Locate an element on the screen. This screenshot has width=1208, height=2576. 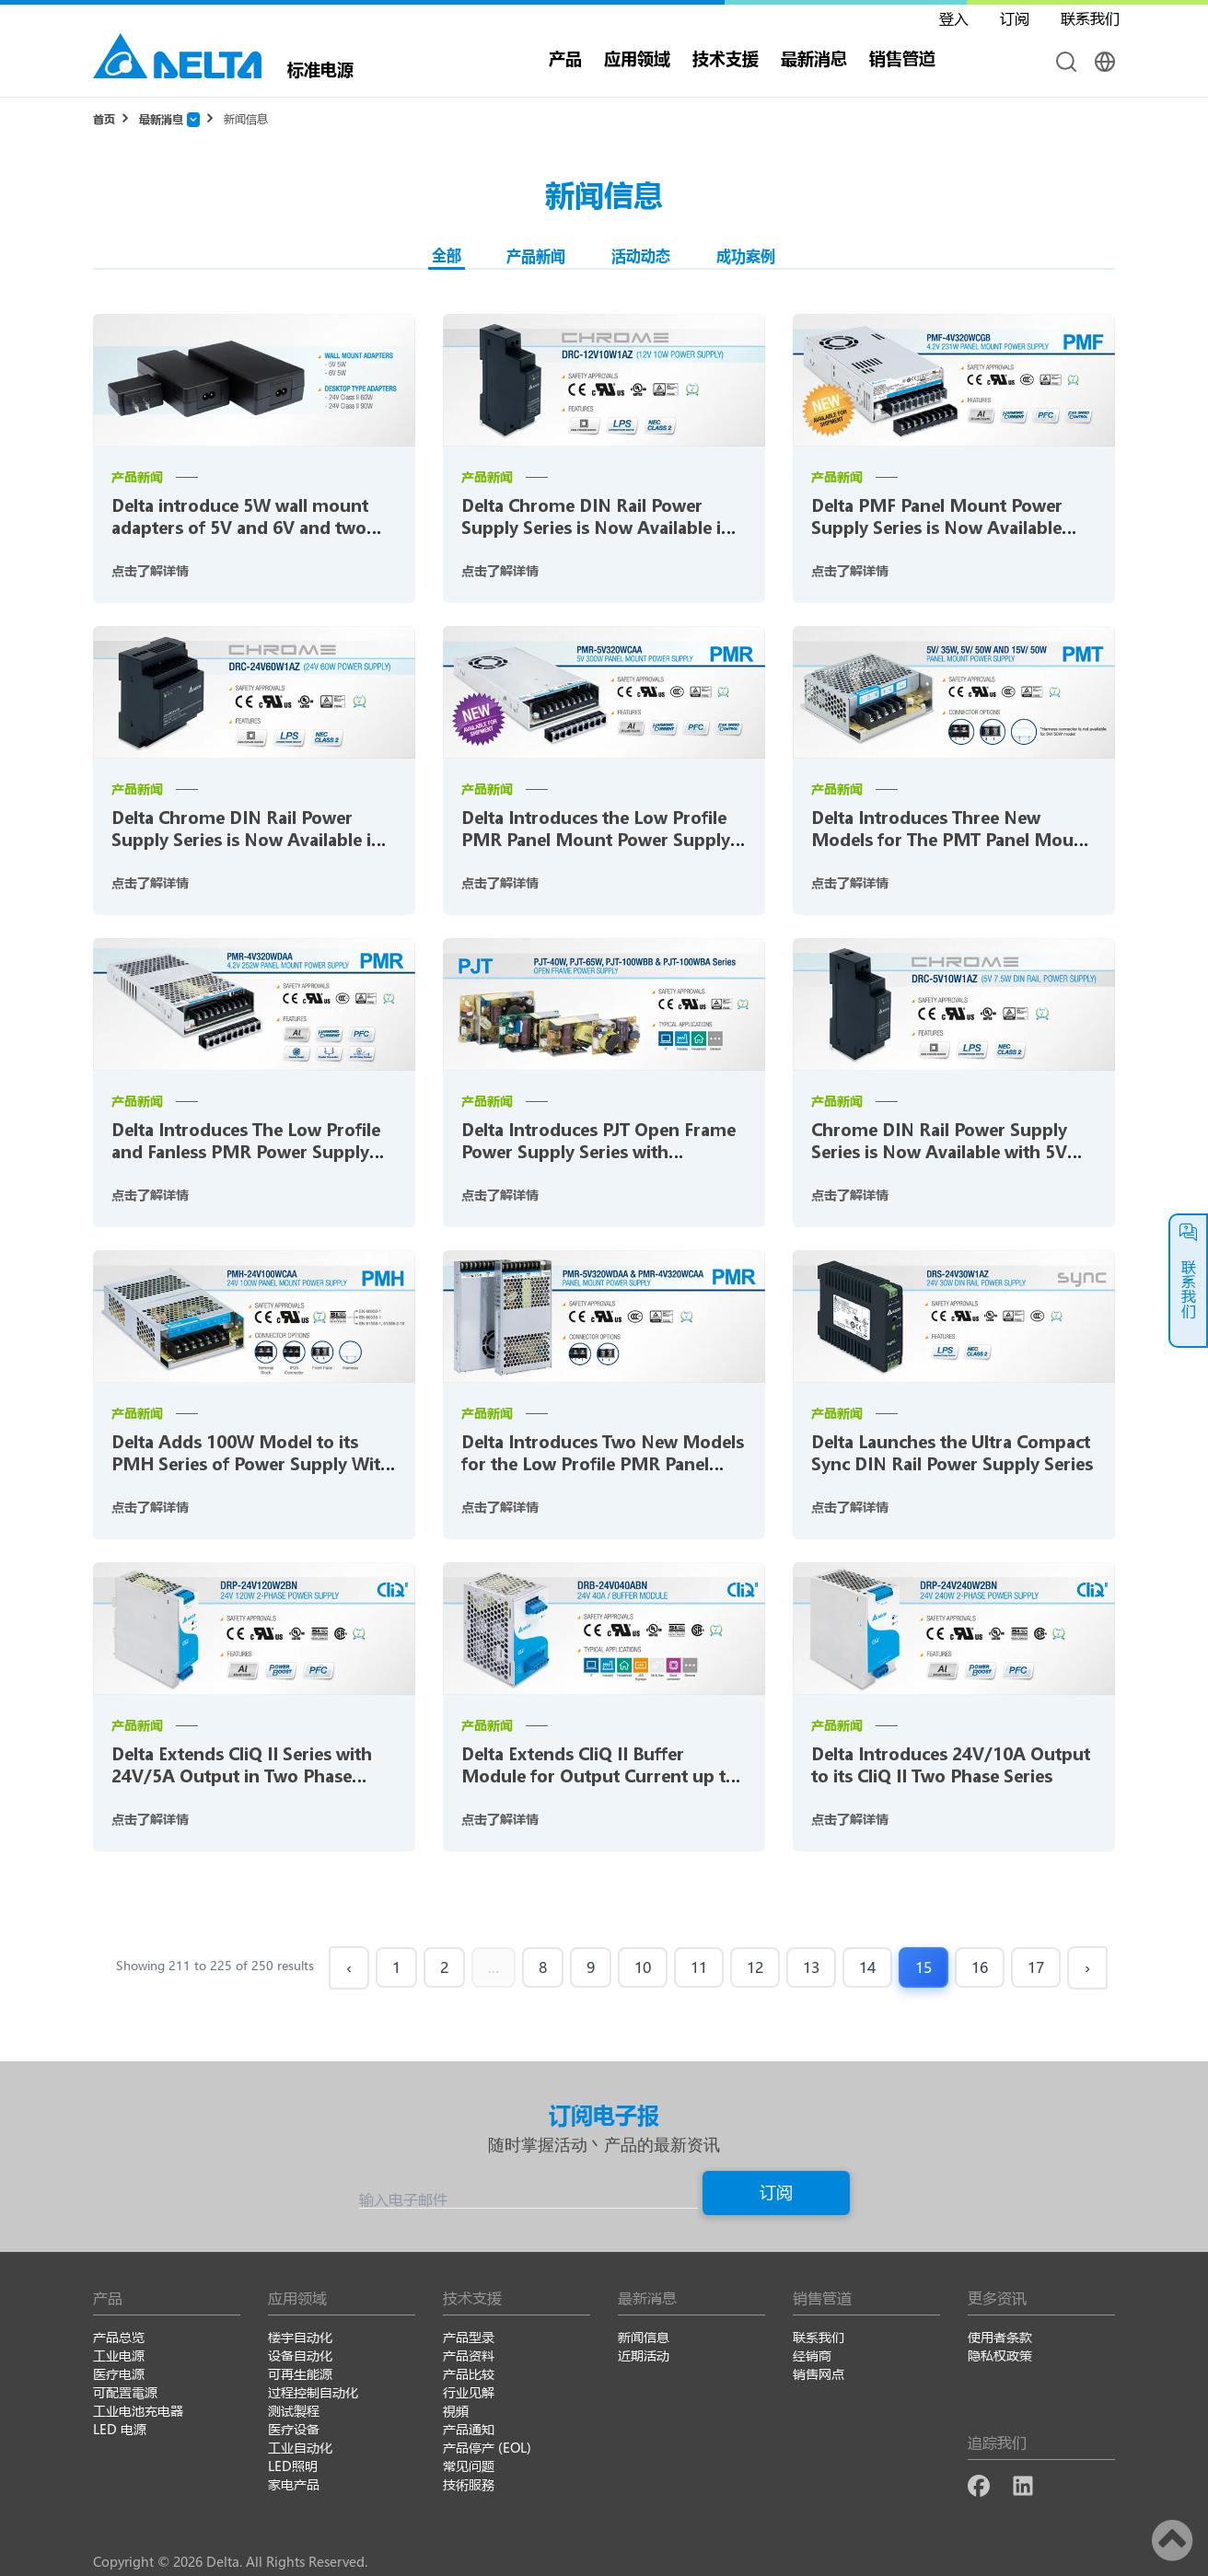
订阅 is located at coordinates (776, 2192).